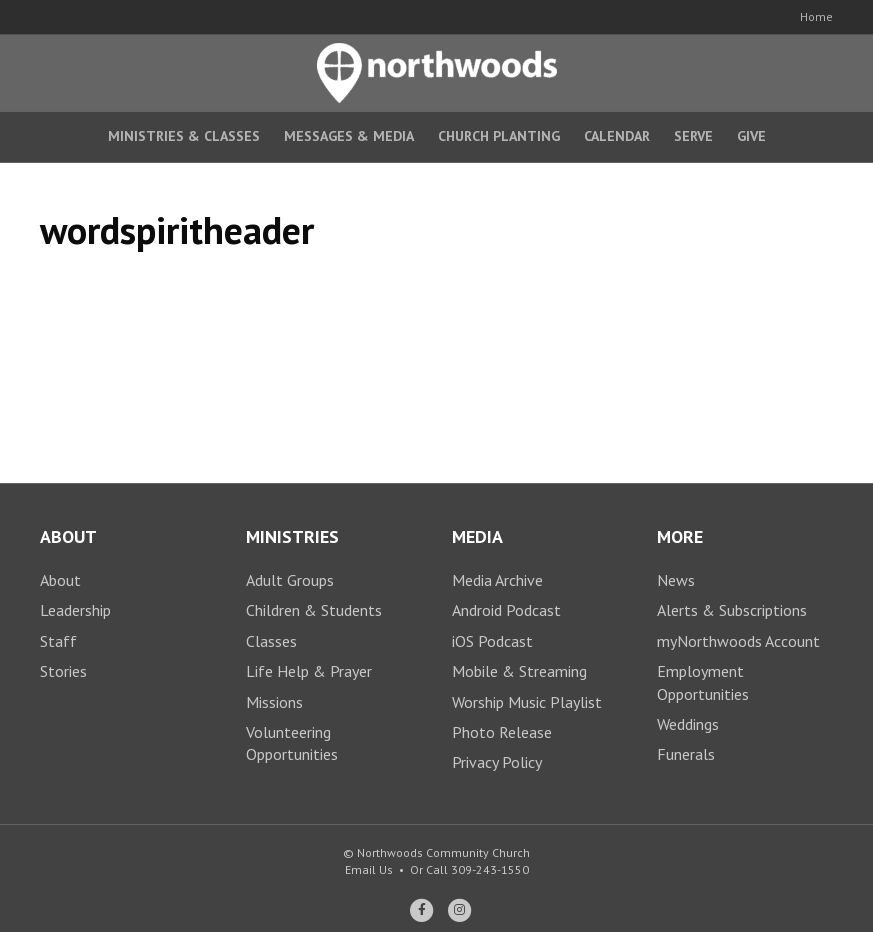  Describe the element at coordinates (60, 580) in the screenshot. I see `About` at that location.